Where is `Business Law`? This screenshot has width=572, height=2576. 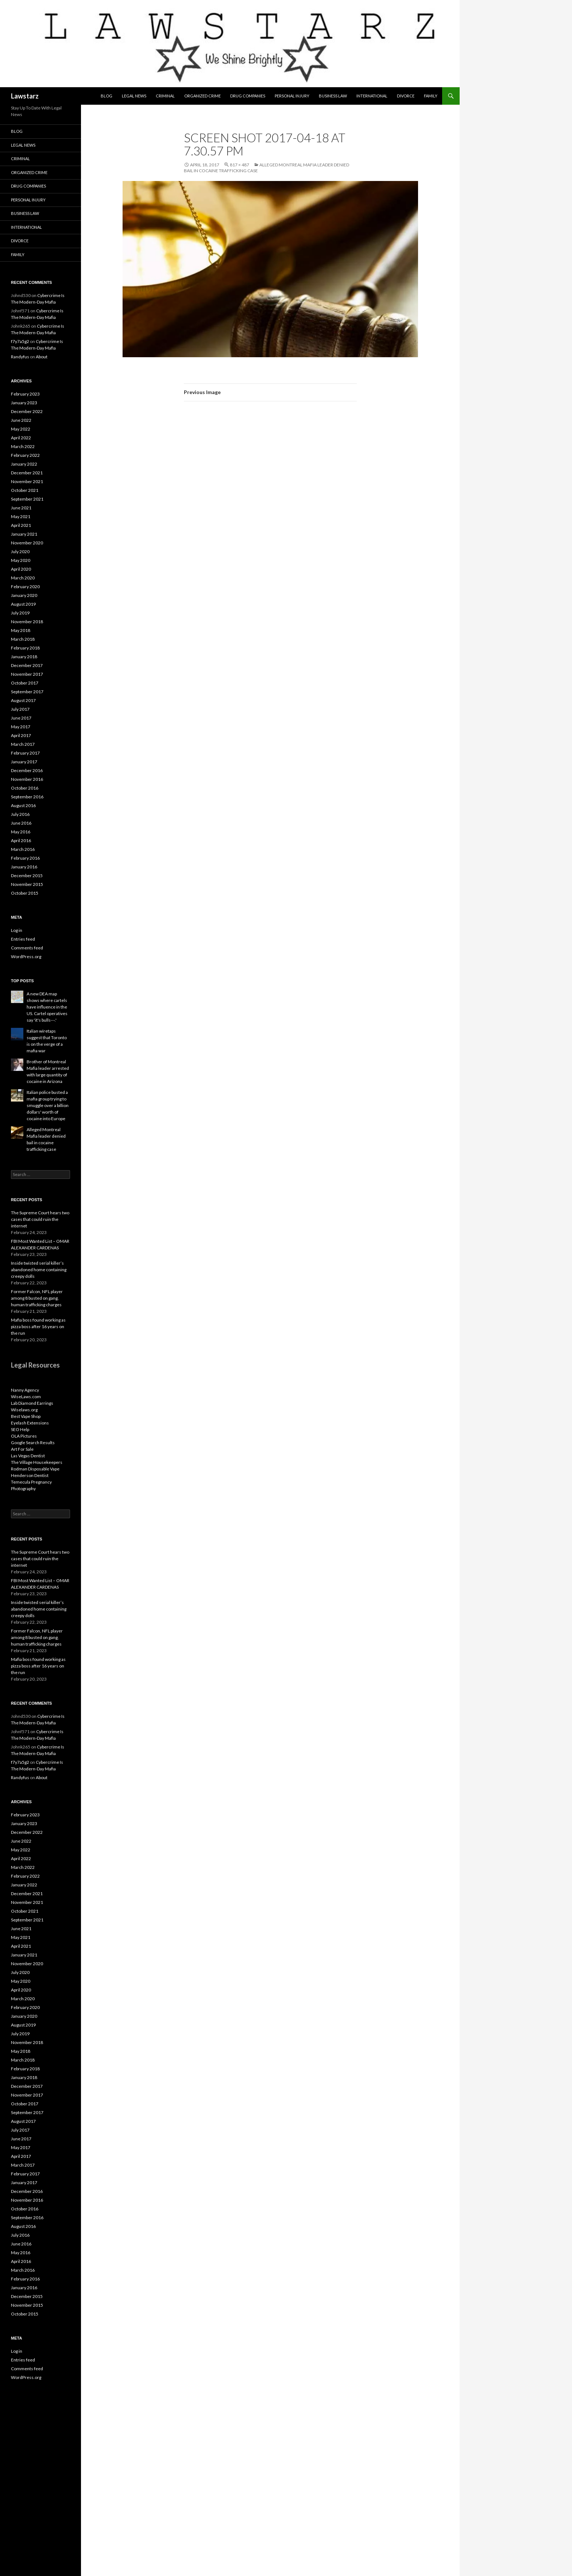
Business Law is located at coordinates (333, 95).